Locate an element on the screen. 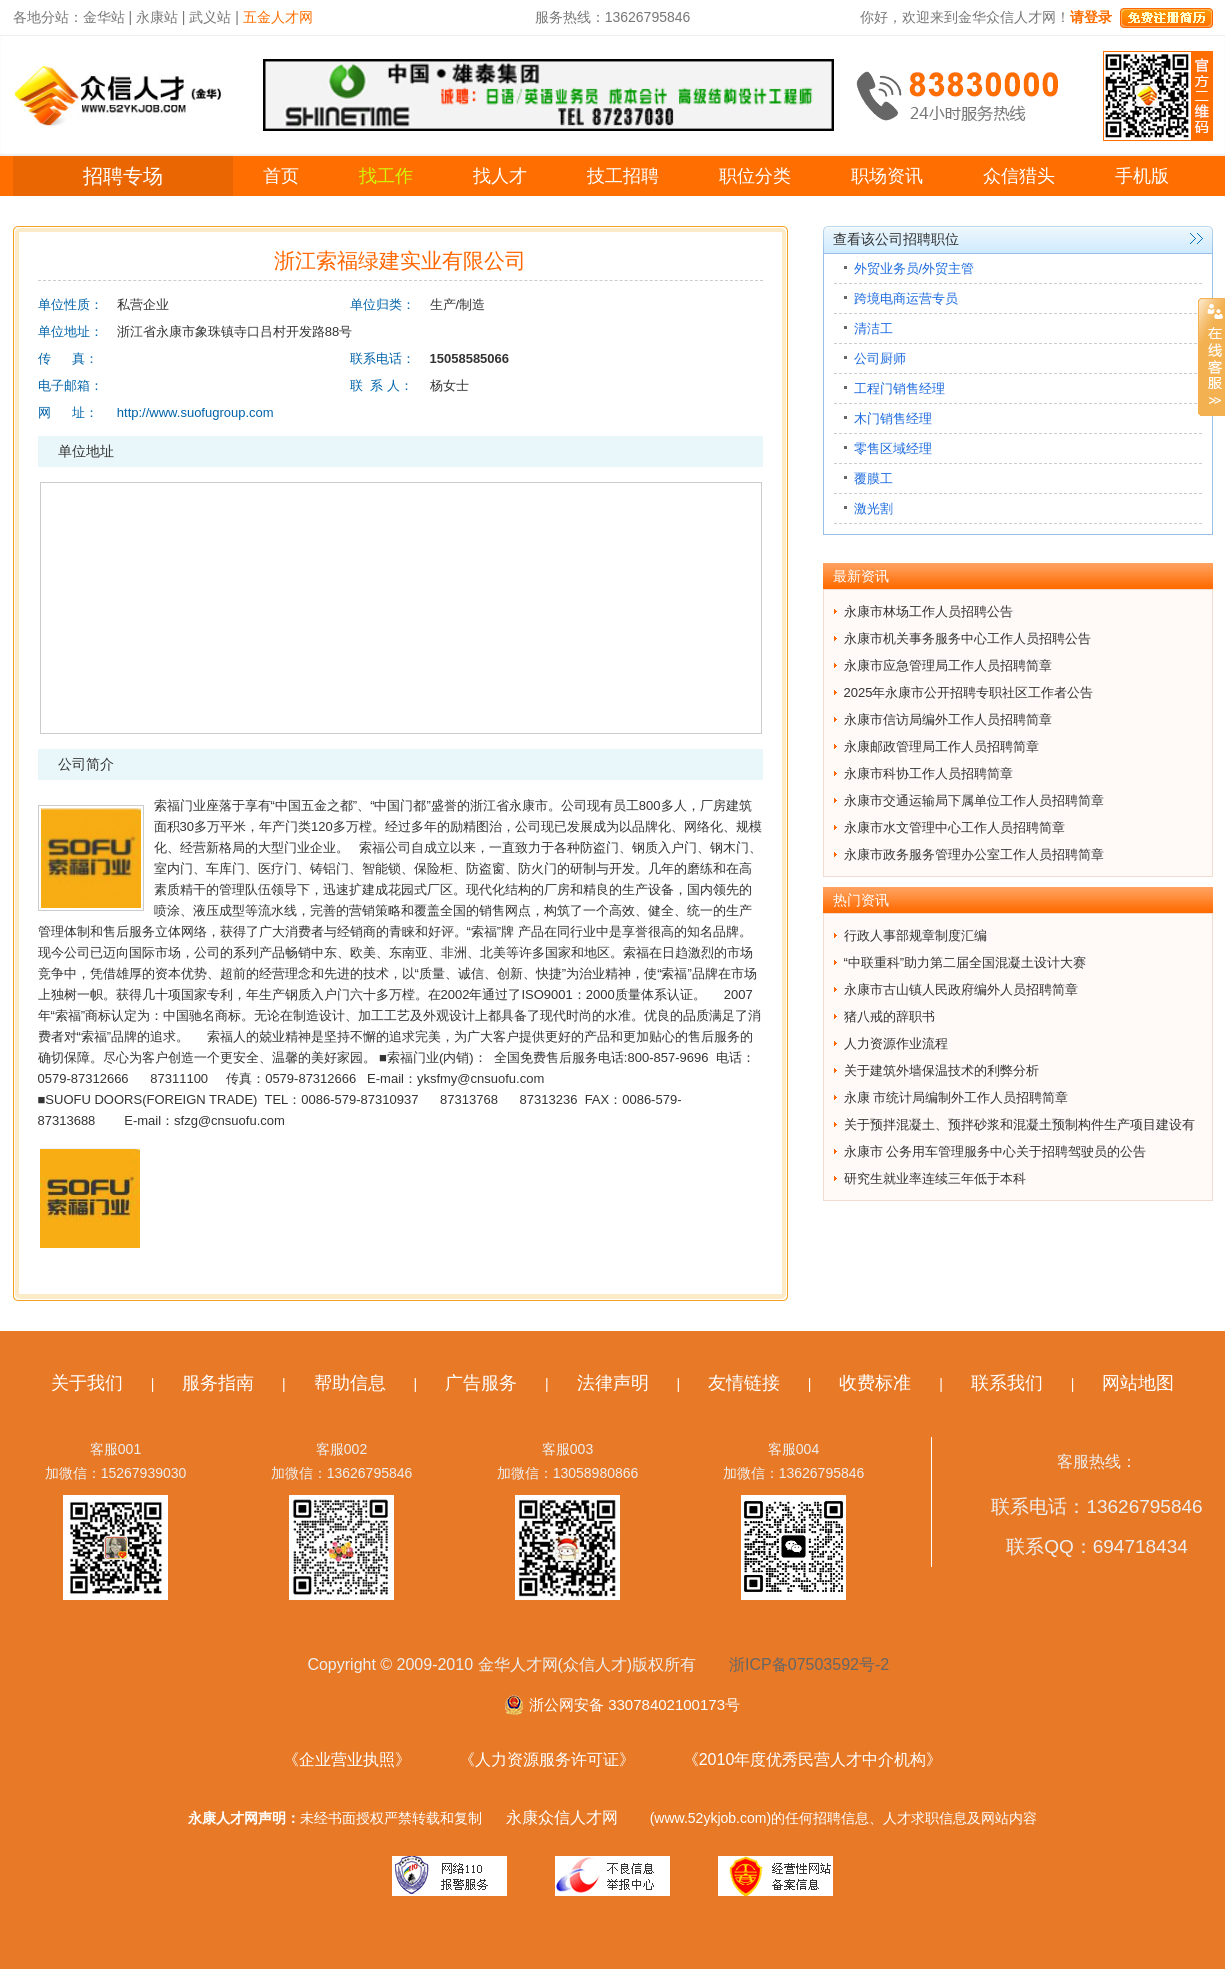 This screenshot has width=1225, height=1970. 武义站 is located at coordinates (210, 17).